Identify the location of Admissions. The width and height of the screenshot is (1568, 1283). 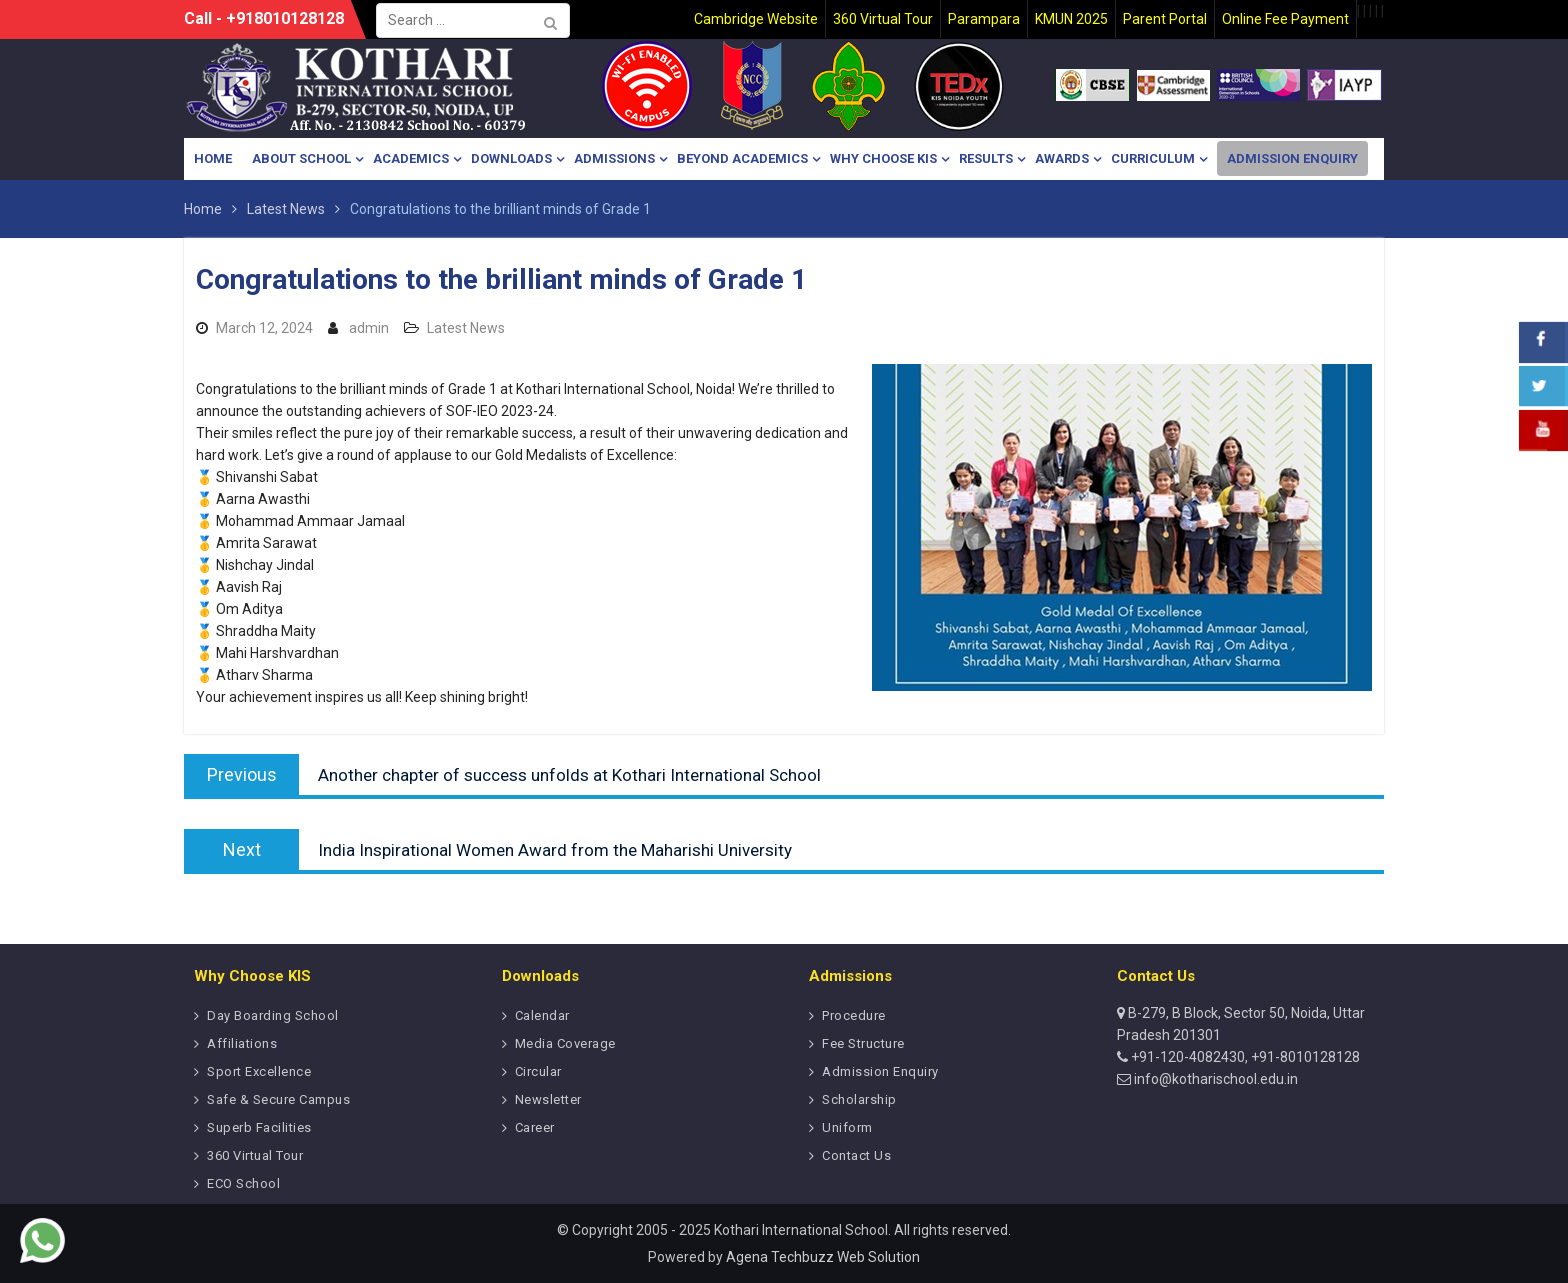
(614, 158).